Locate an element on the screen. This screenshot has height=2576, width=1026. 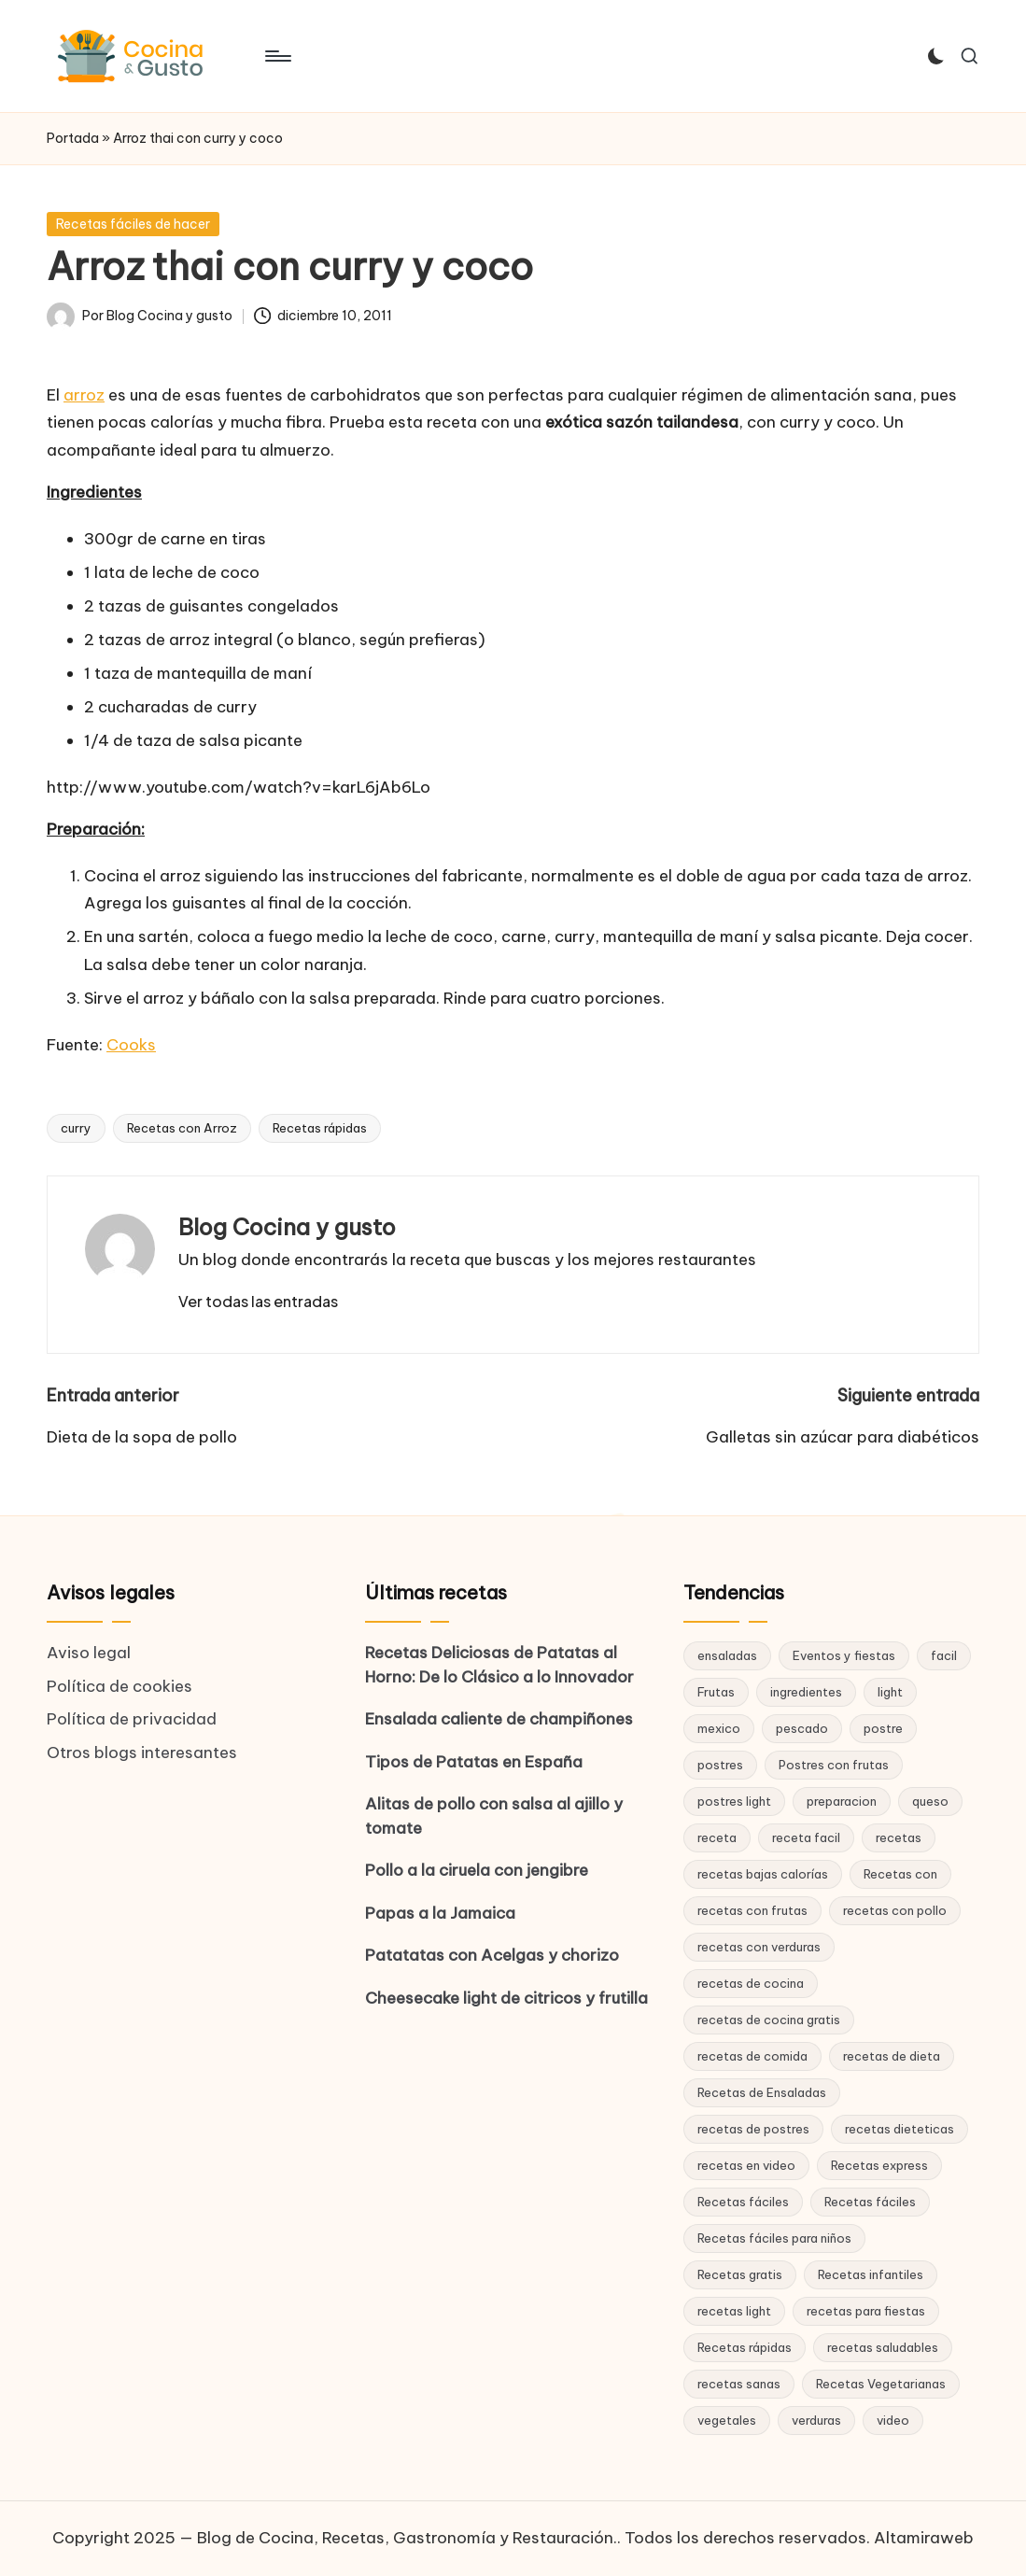
Recetas de Ensaladas [Recetas de Ensaladas (20 elementos)] is located at coordinates (761, 2092).